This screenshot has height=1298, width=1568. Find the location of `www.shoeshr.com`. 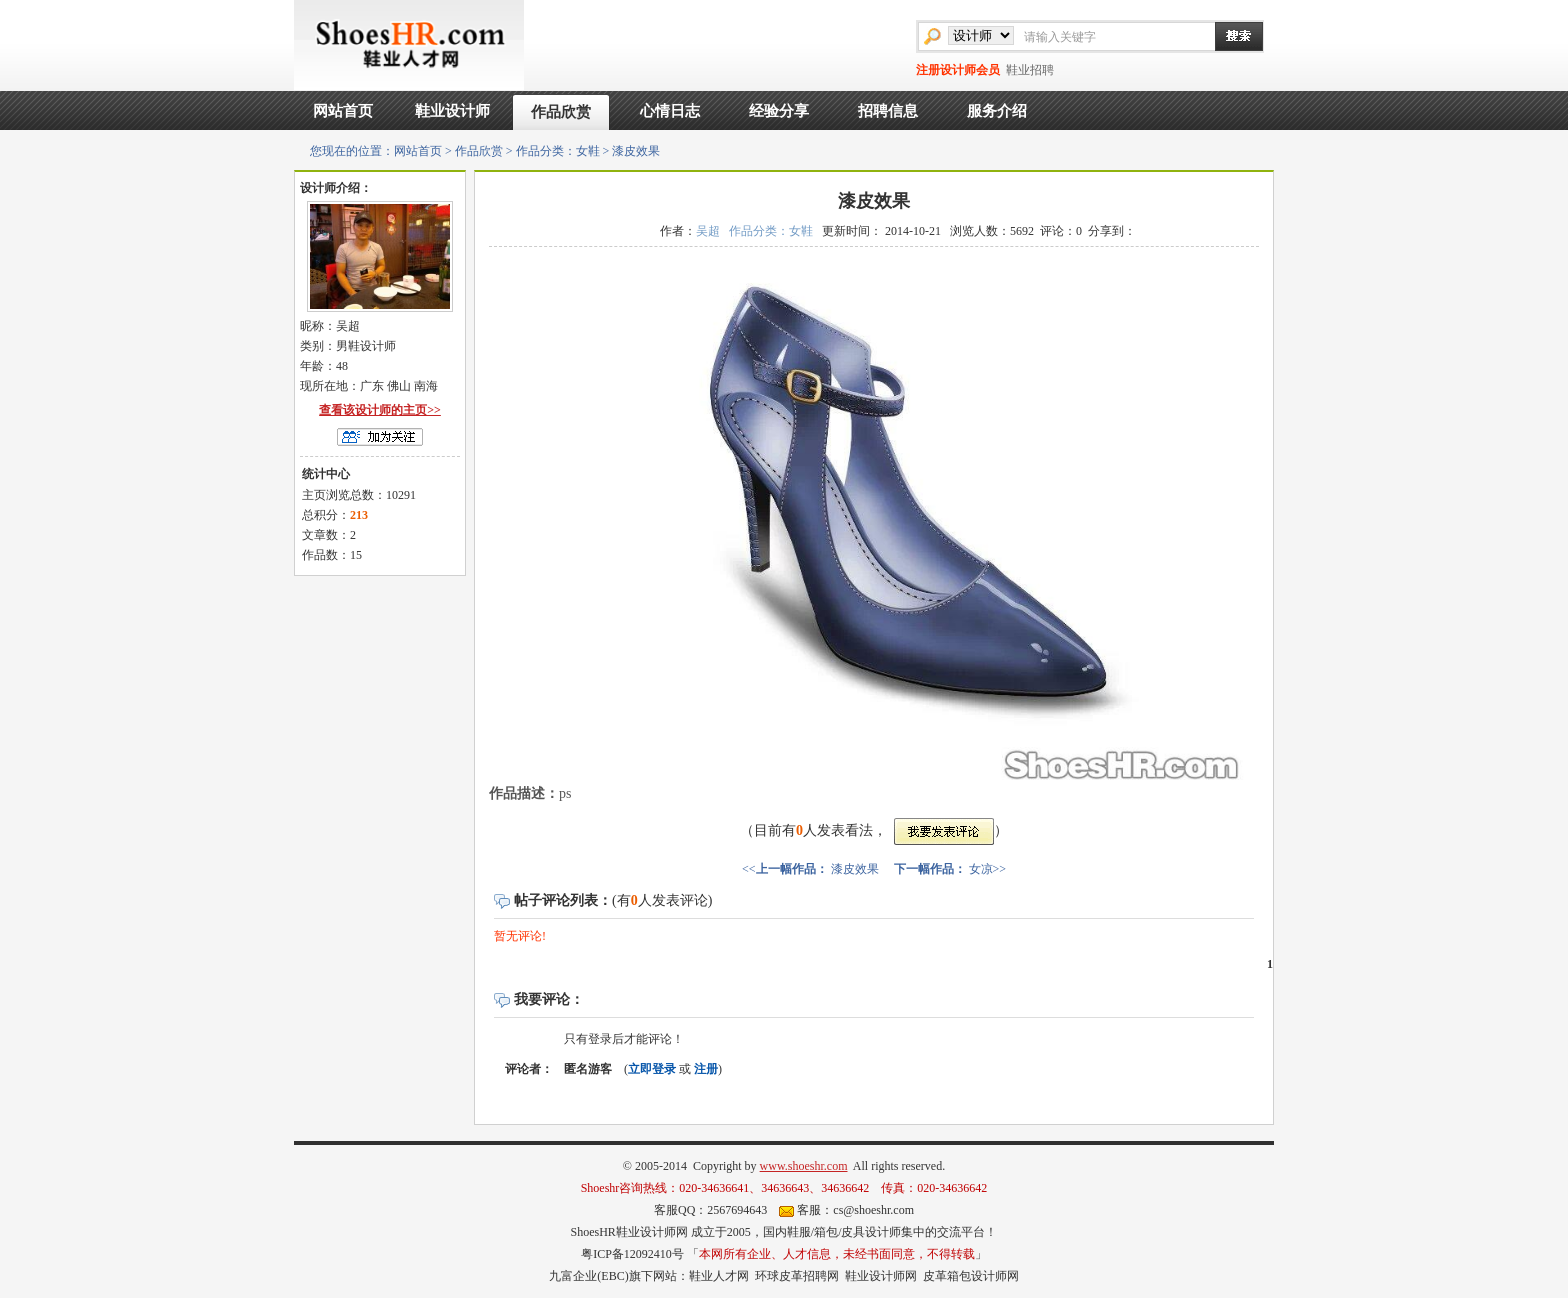

www.shoeshr.com is located at coordinates (804, 1166).